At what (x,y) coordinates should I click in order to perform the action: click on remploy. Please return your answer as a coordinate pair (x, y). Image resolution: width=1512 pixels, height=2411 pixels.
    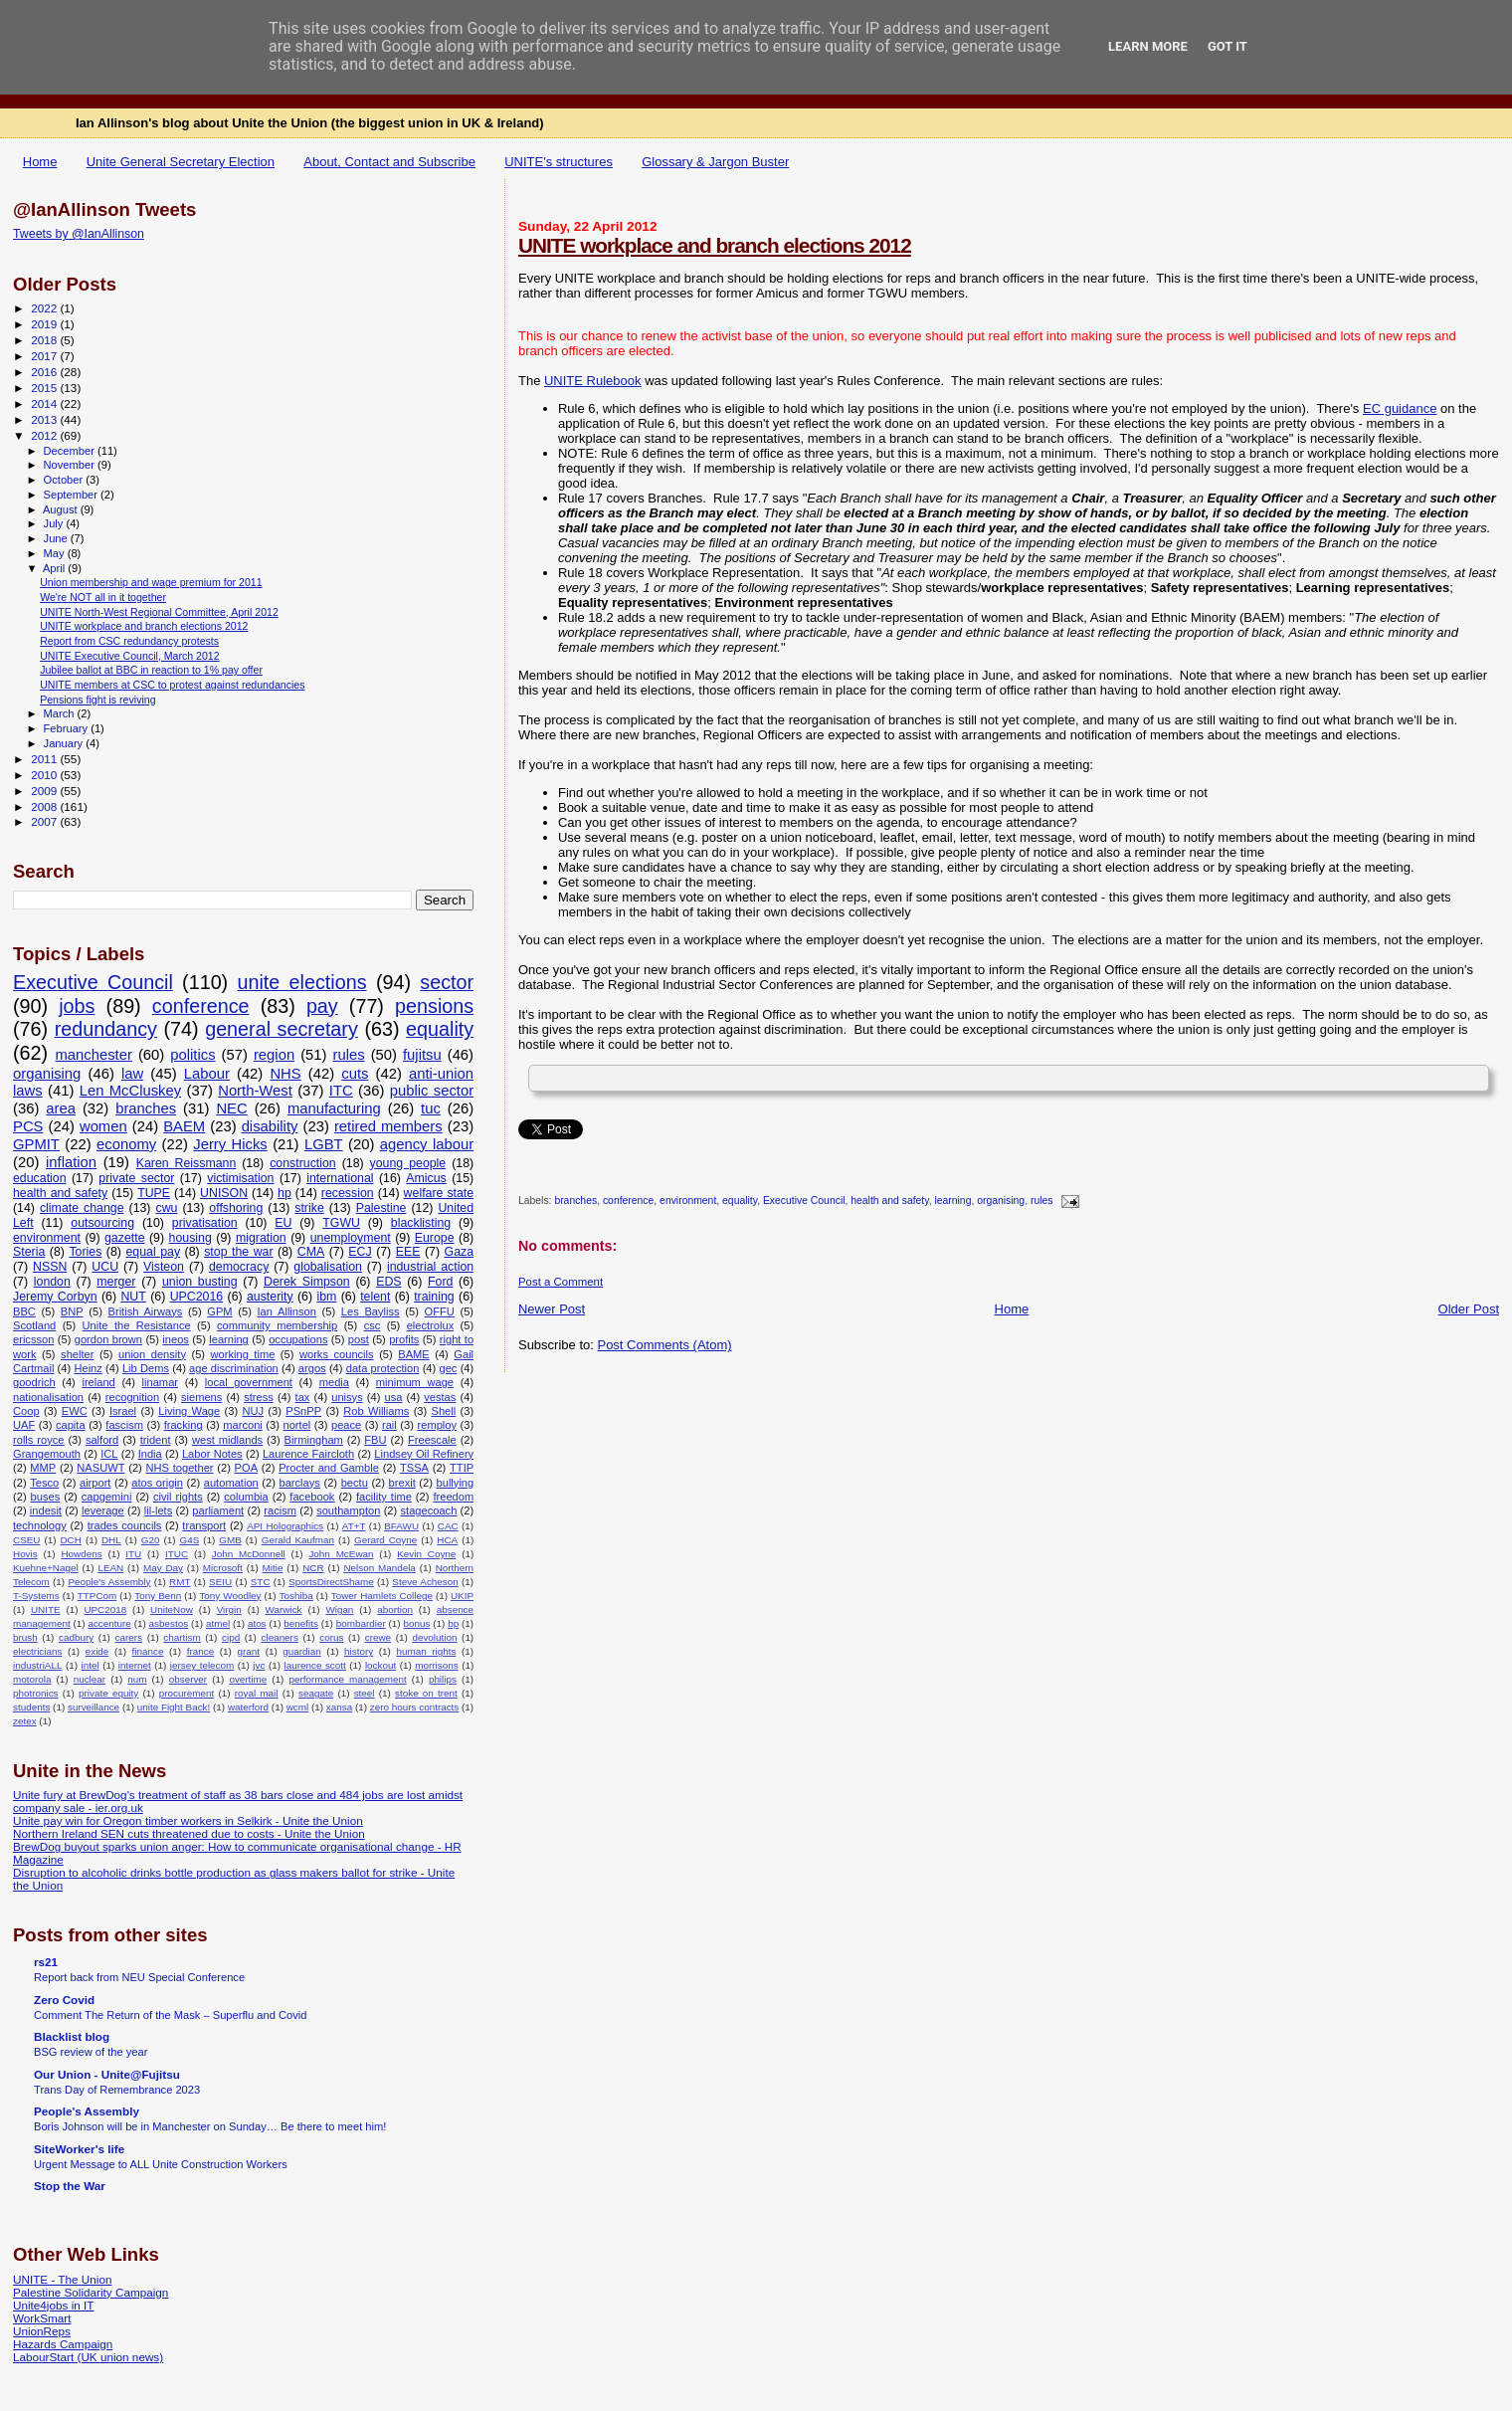
    Looking at the image, I should click on (438, 1425).